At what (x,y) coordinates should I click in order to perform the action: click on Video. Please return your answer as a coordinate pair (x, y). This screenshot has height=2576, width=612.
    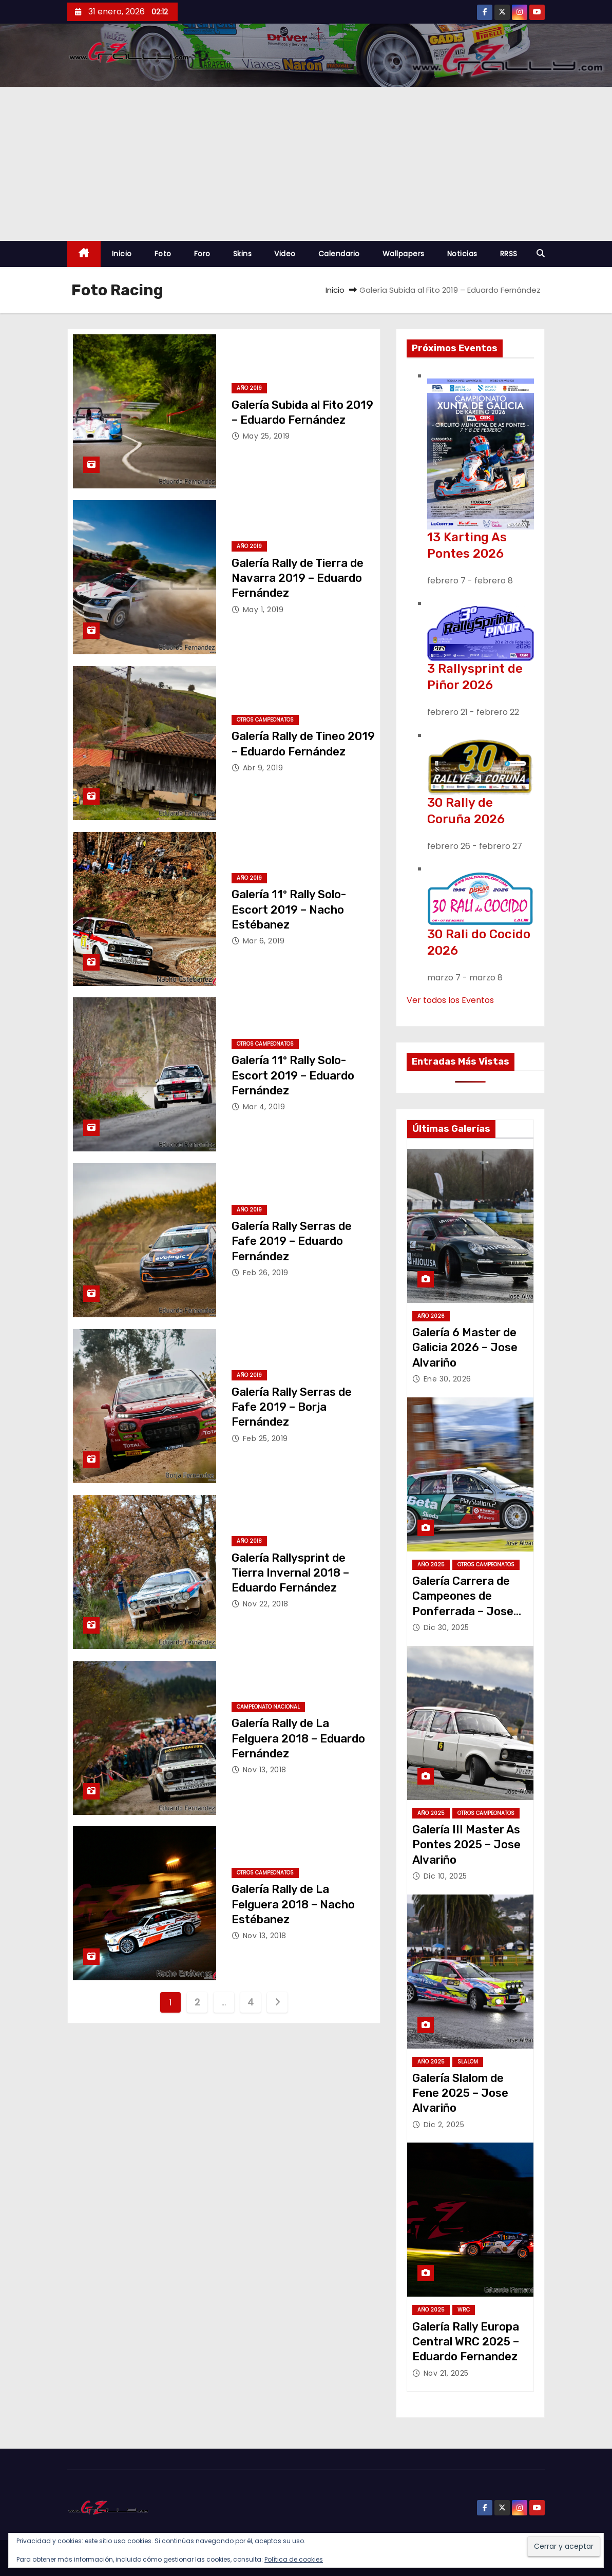
    Looking at the image, I should click on (285, 254).